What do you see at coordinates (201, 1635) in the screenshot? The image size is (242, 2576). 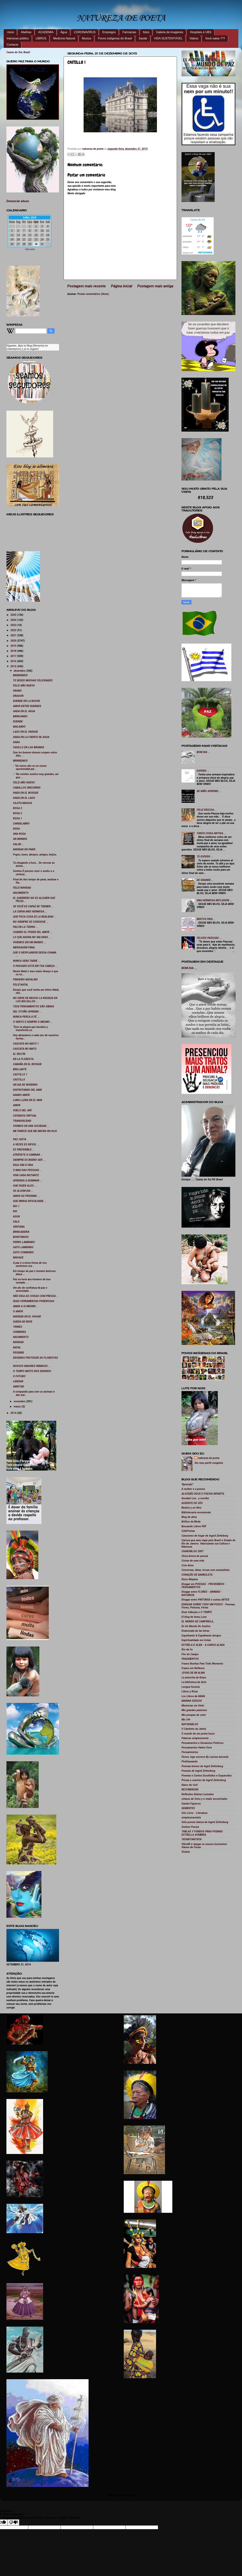 I see `Espelhando & Espalhando Amigos` at bounding box center [201, 1635].